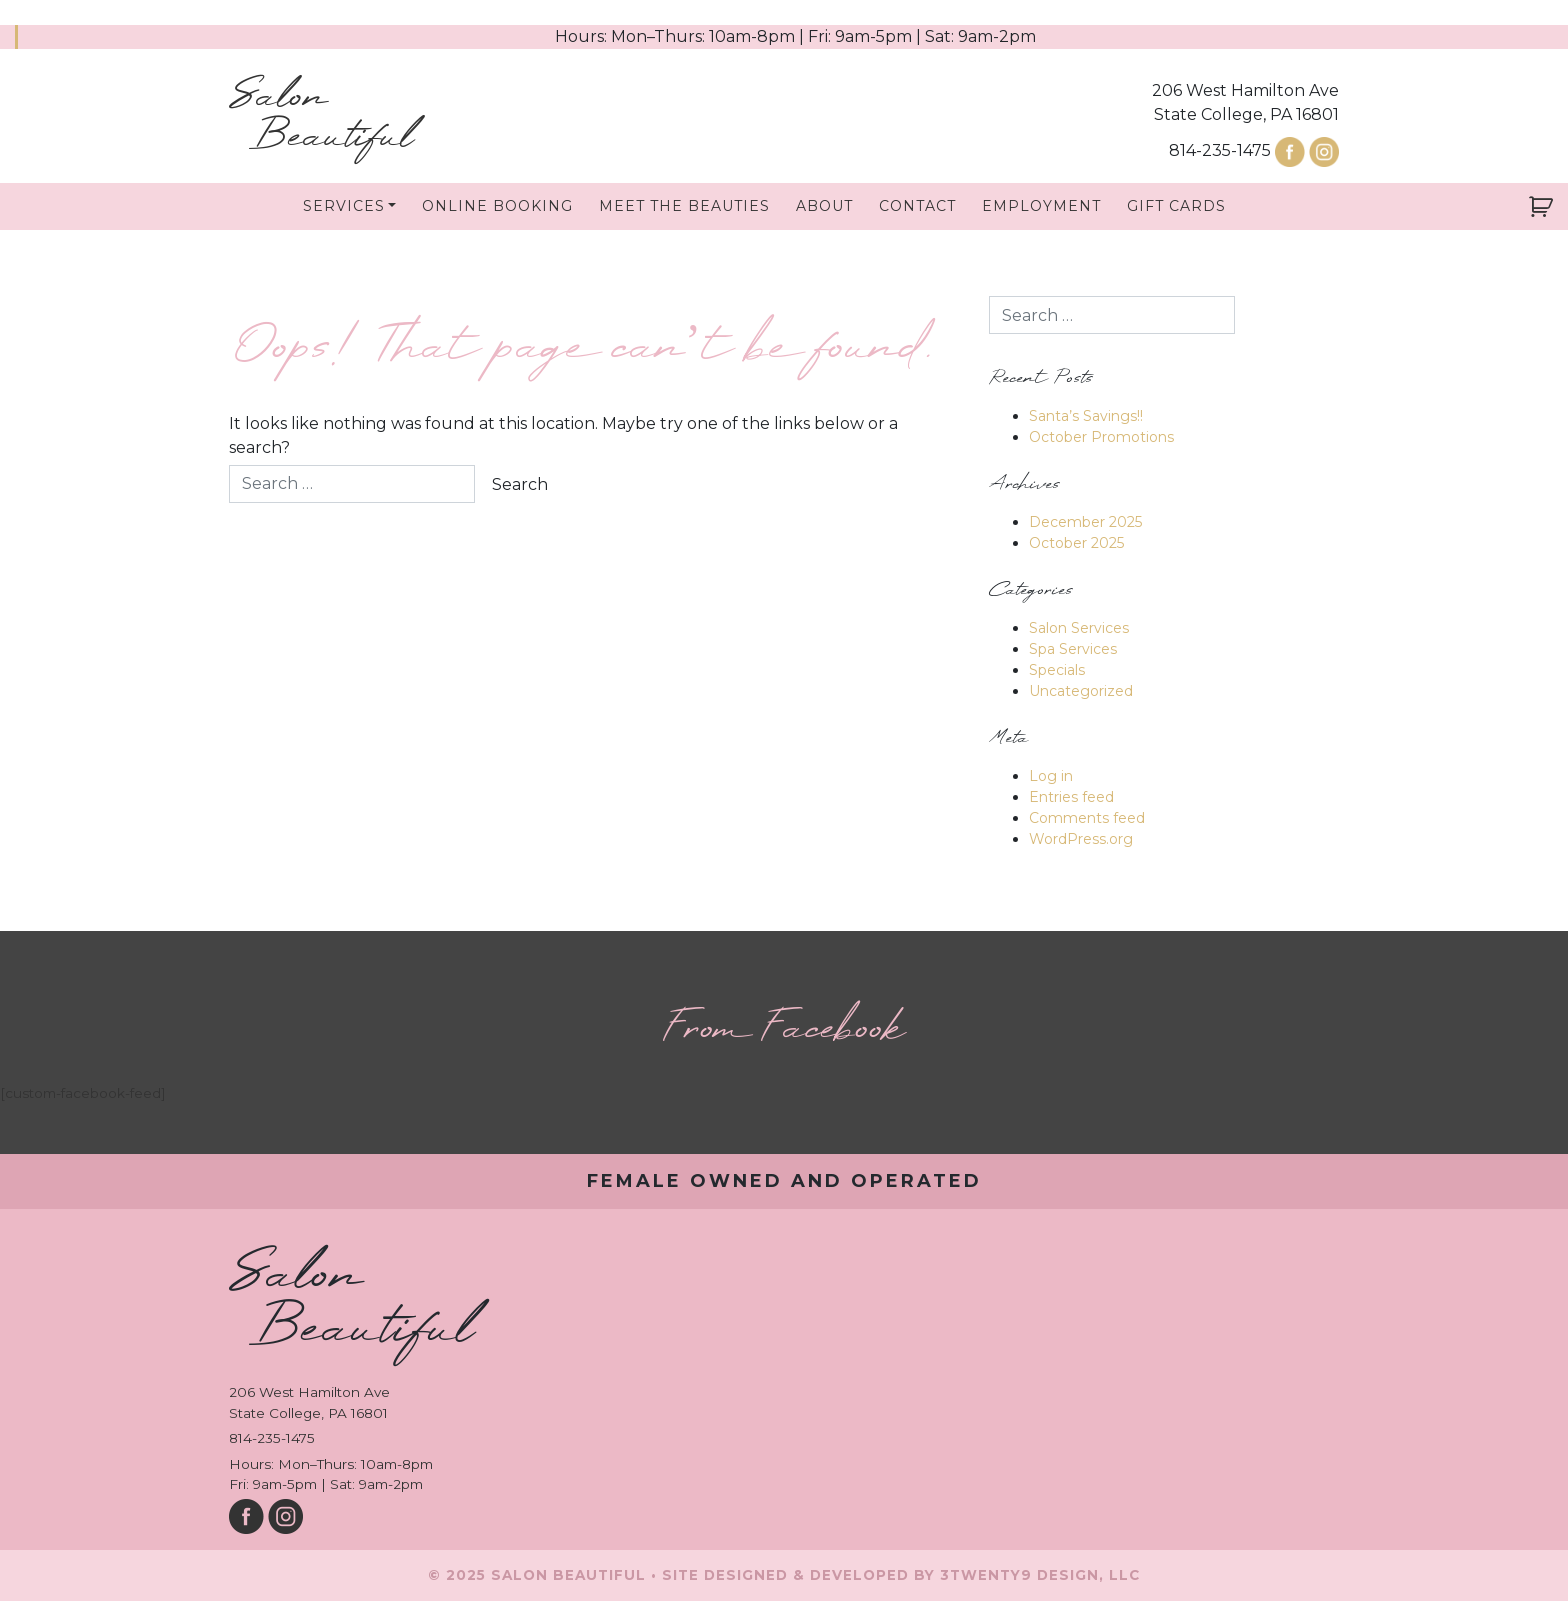 The image size is (1568, 1601). What do you see at coordinates (1079, 628) in the screenshot?
I see `Salon Services` at bounding box center [1079, 628].